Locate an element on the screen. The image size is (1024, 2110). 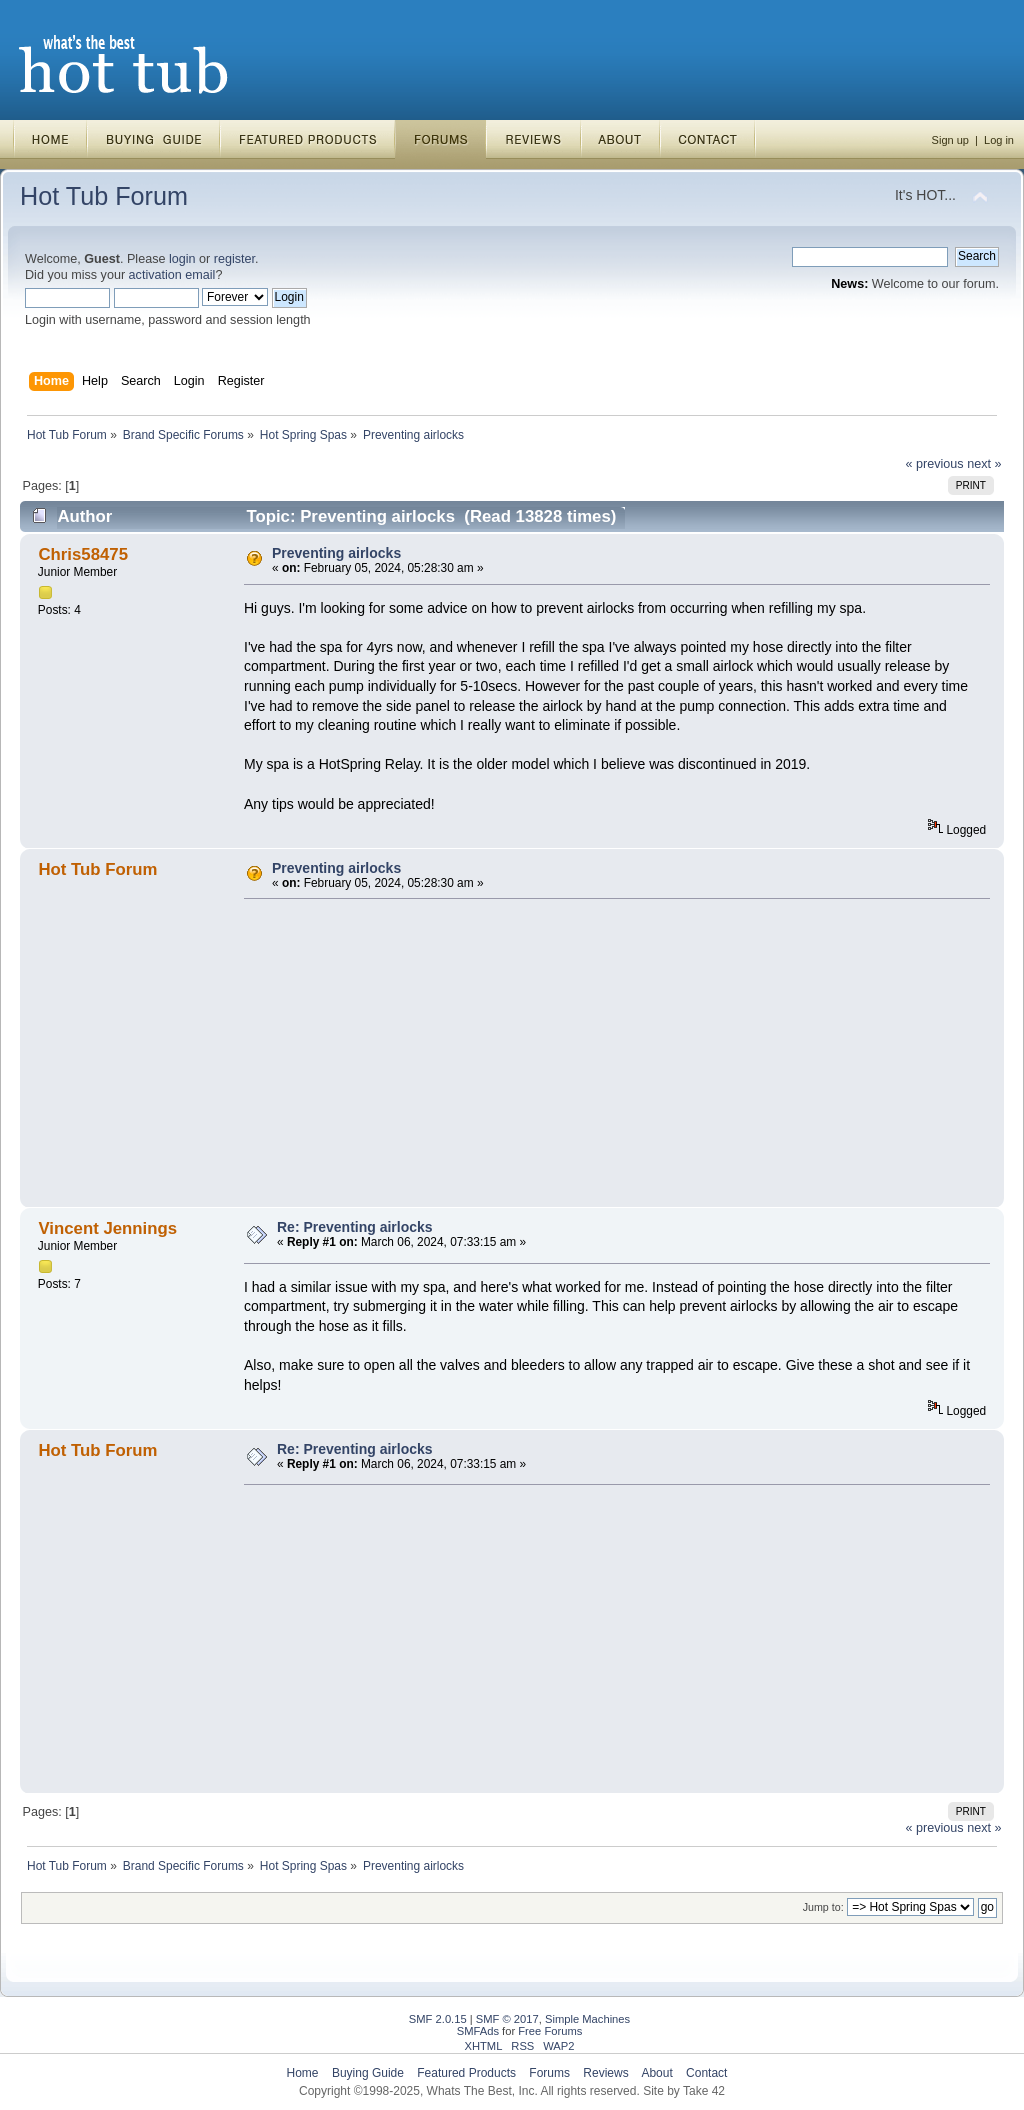
Contact is located at coordinates (706, 2073).